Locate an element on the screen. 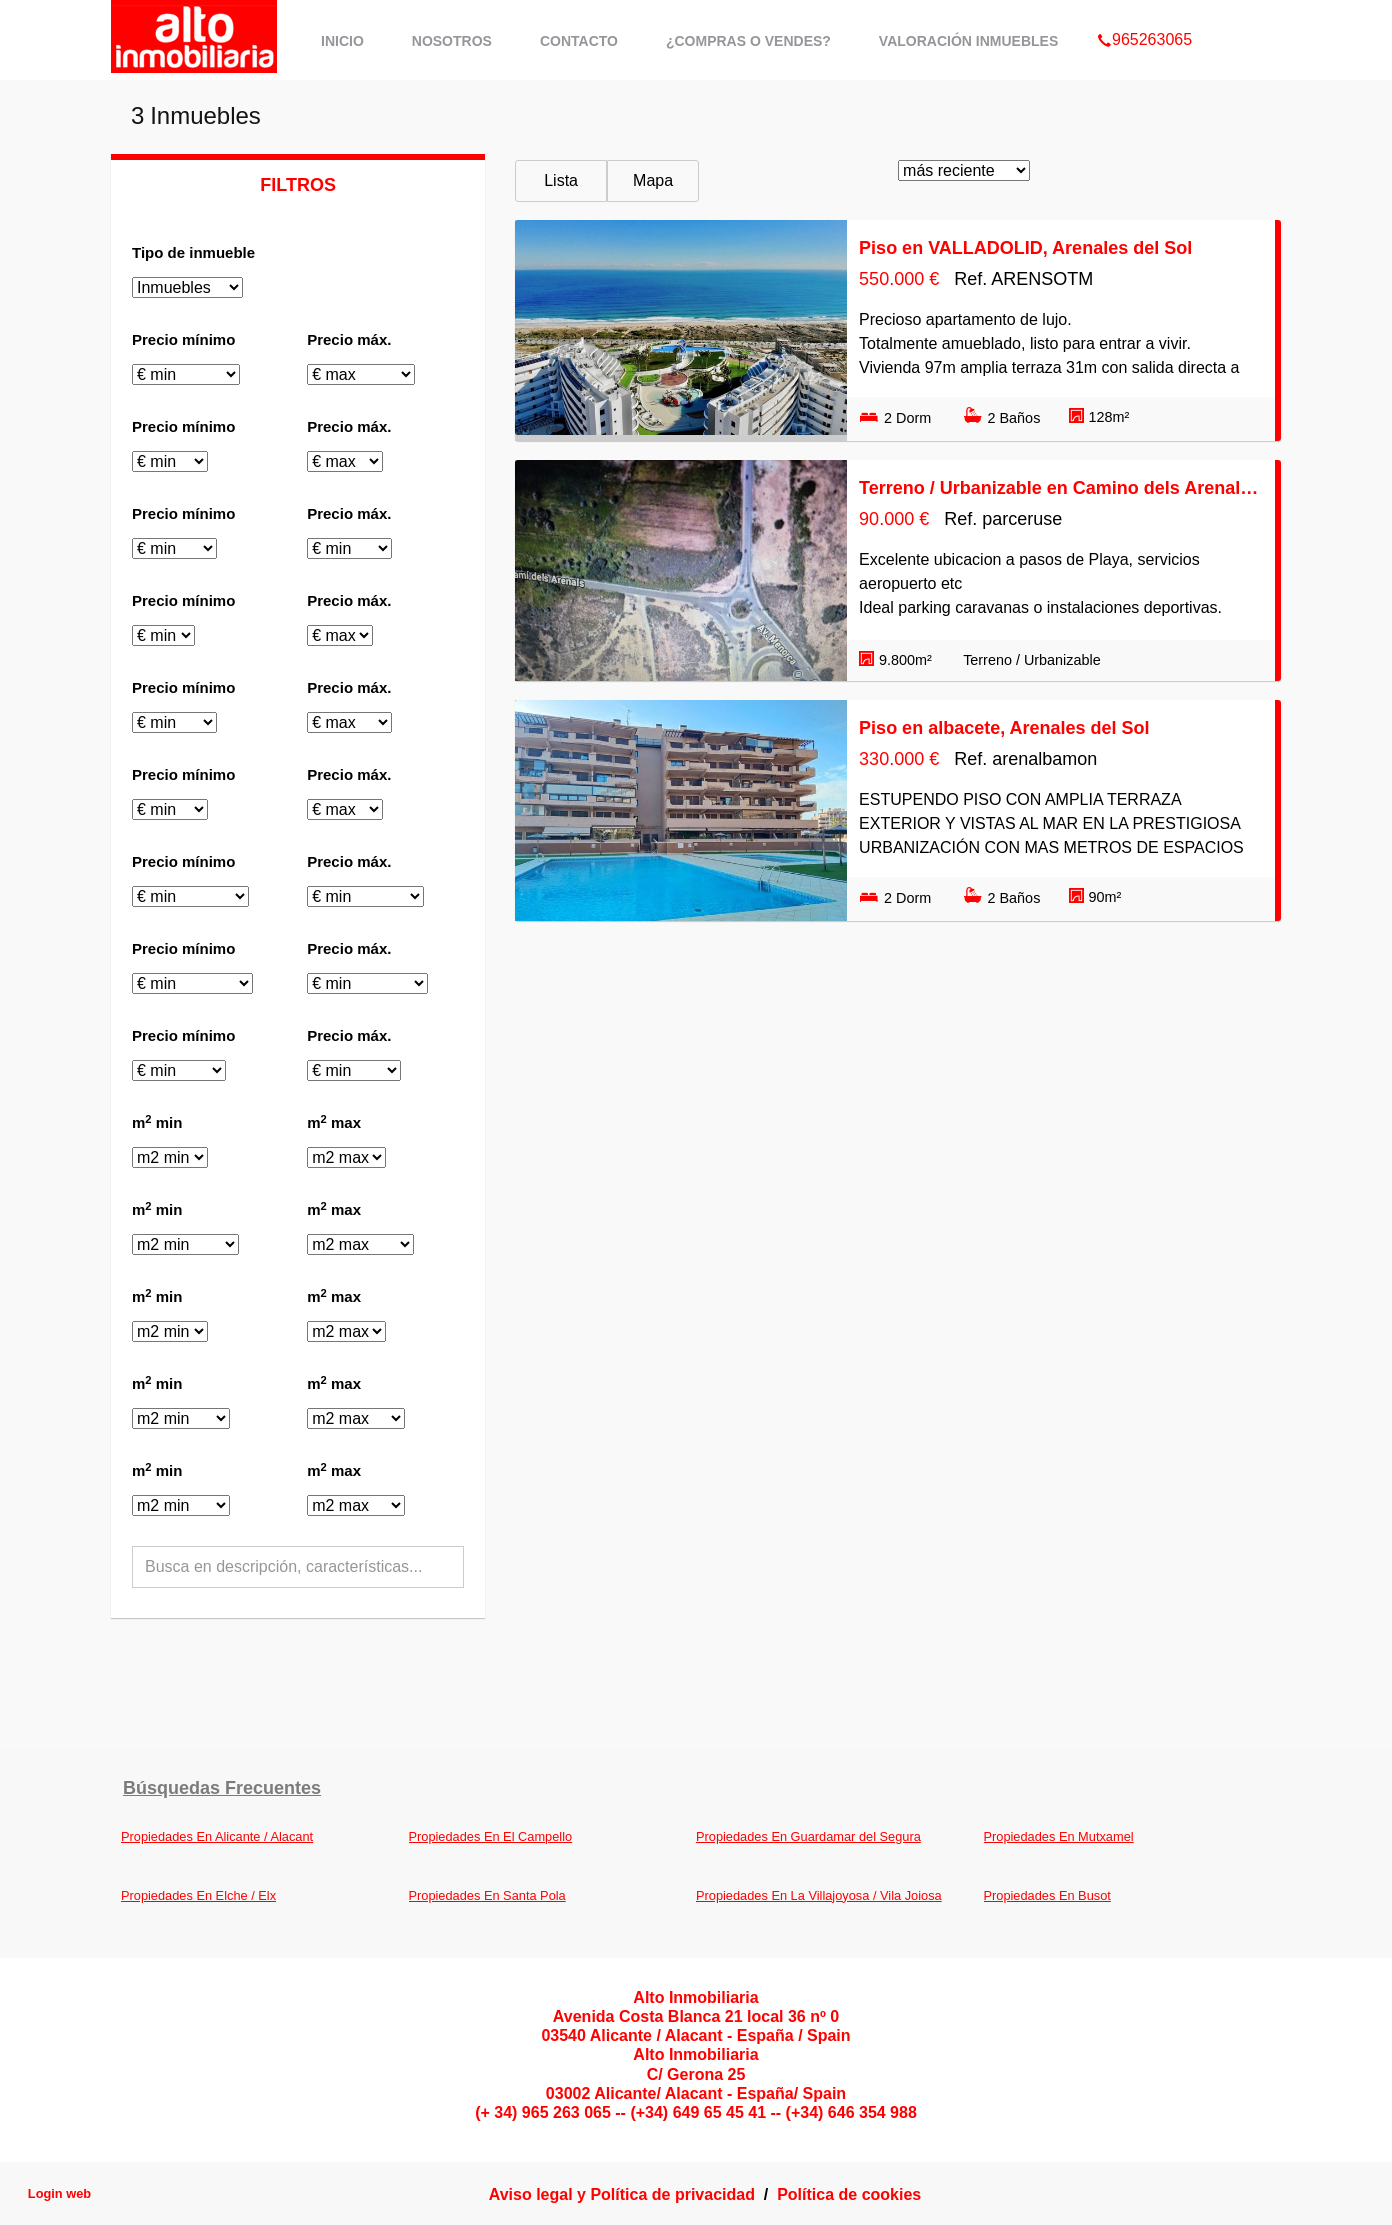  965263065 is located at coordinates (1144, 14).